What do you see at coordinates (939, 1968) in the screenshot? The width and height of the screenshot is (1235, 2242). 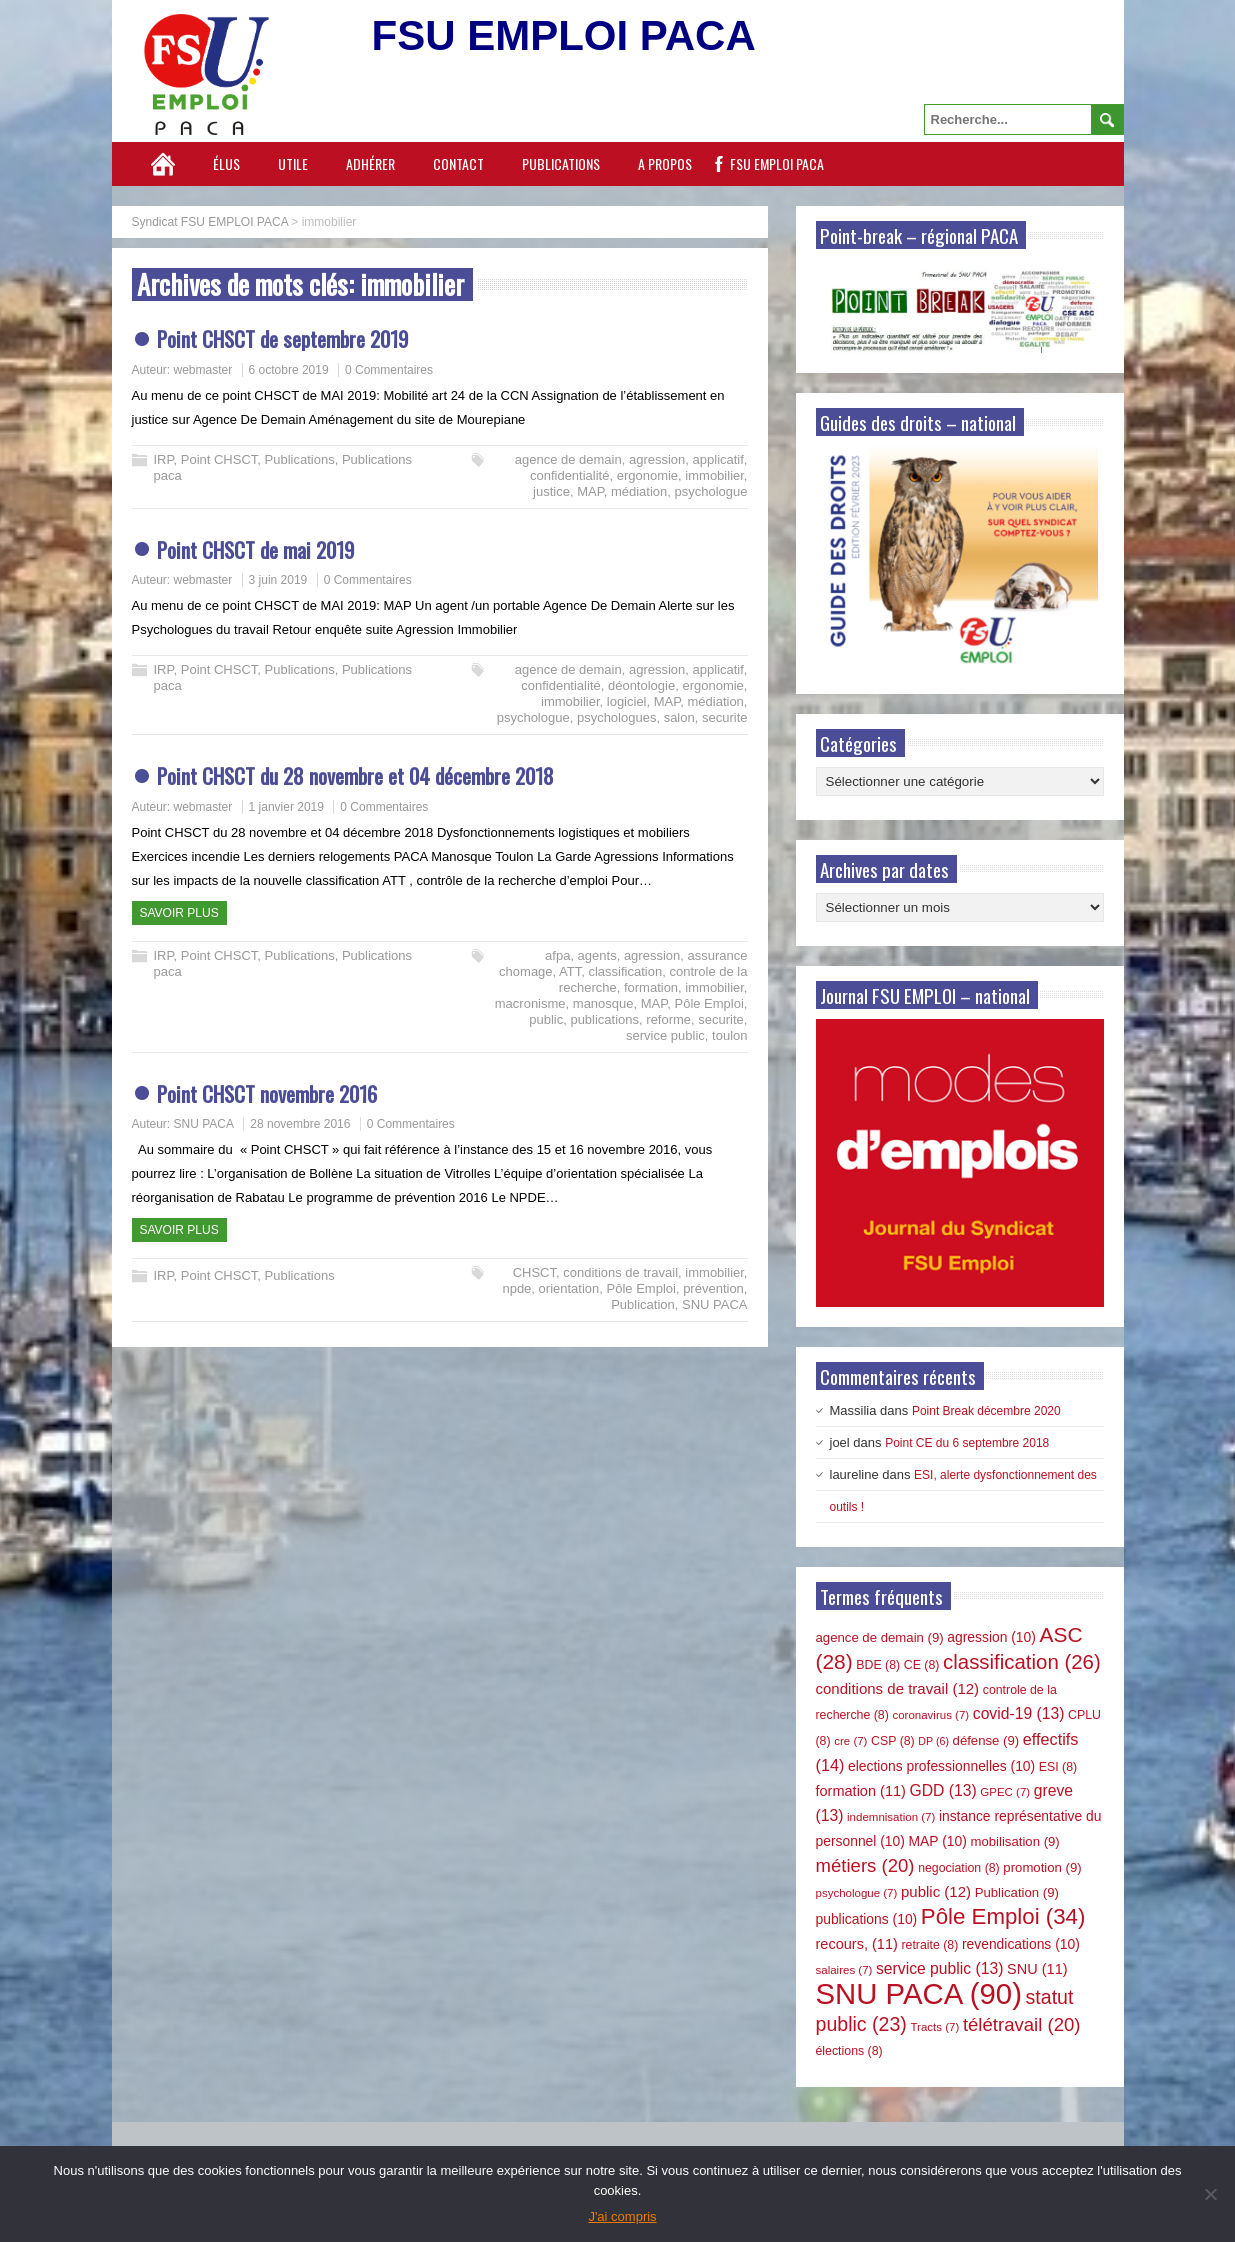 I see `service public [service public (13 éléments)]` at bounding box center [939, 1968].